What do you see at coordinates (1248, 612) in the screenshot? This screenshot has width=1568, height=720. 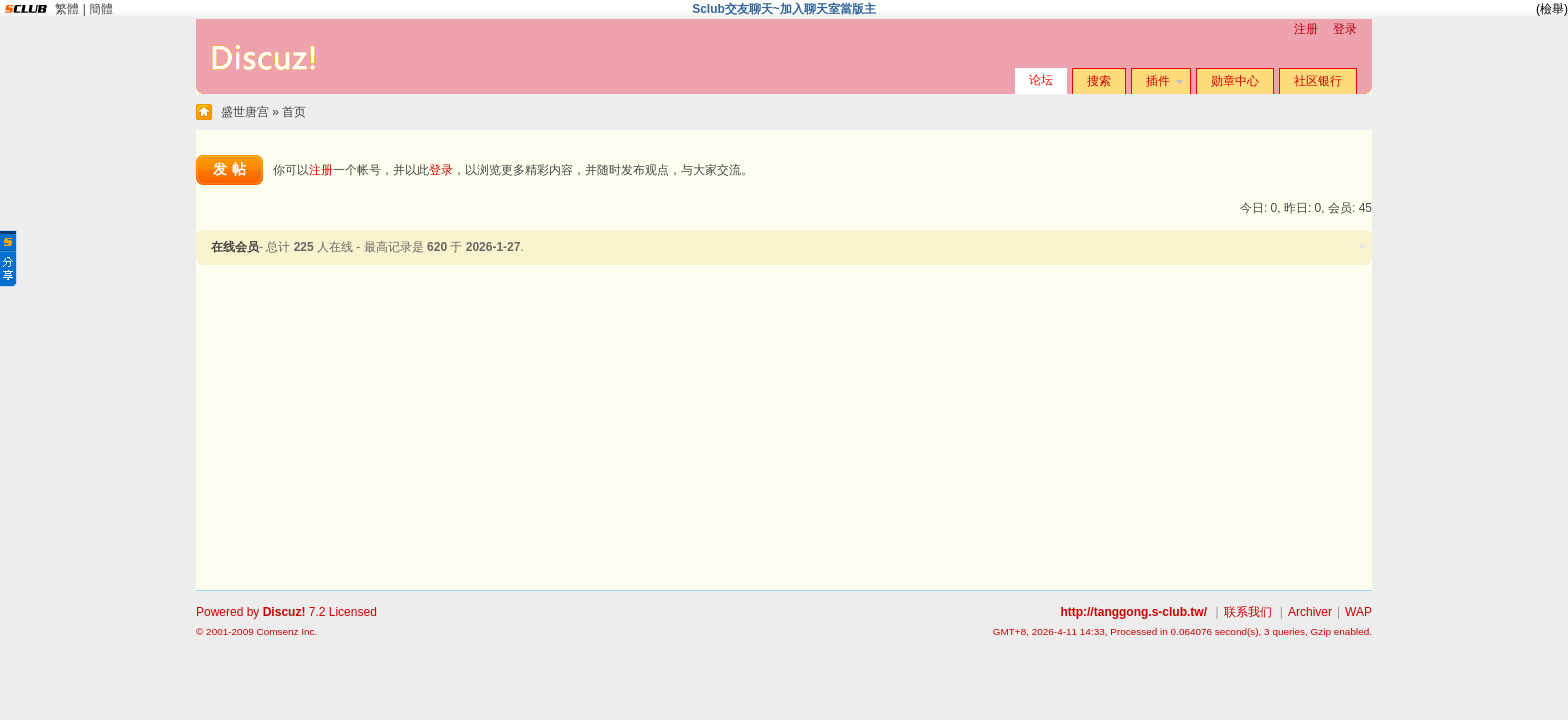 I see `联系我们` at bounding box center [1248, 612].